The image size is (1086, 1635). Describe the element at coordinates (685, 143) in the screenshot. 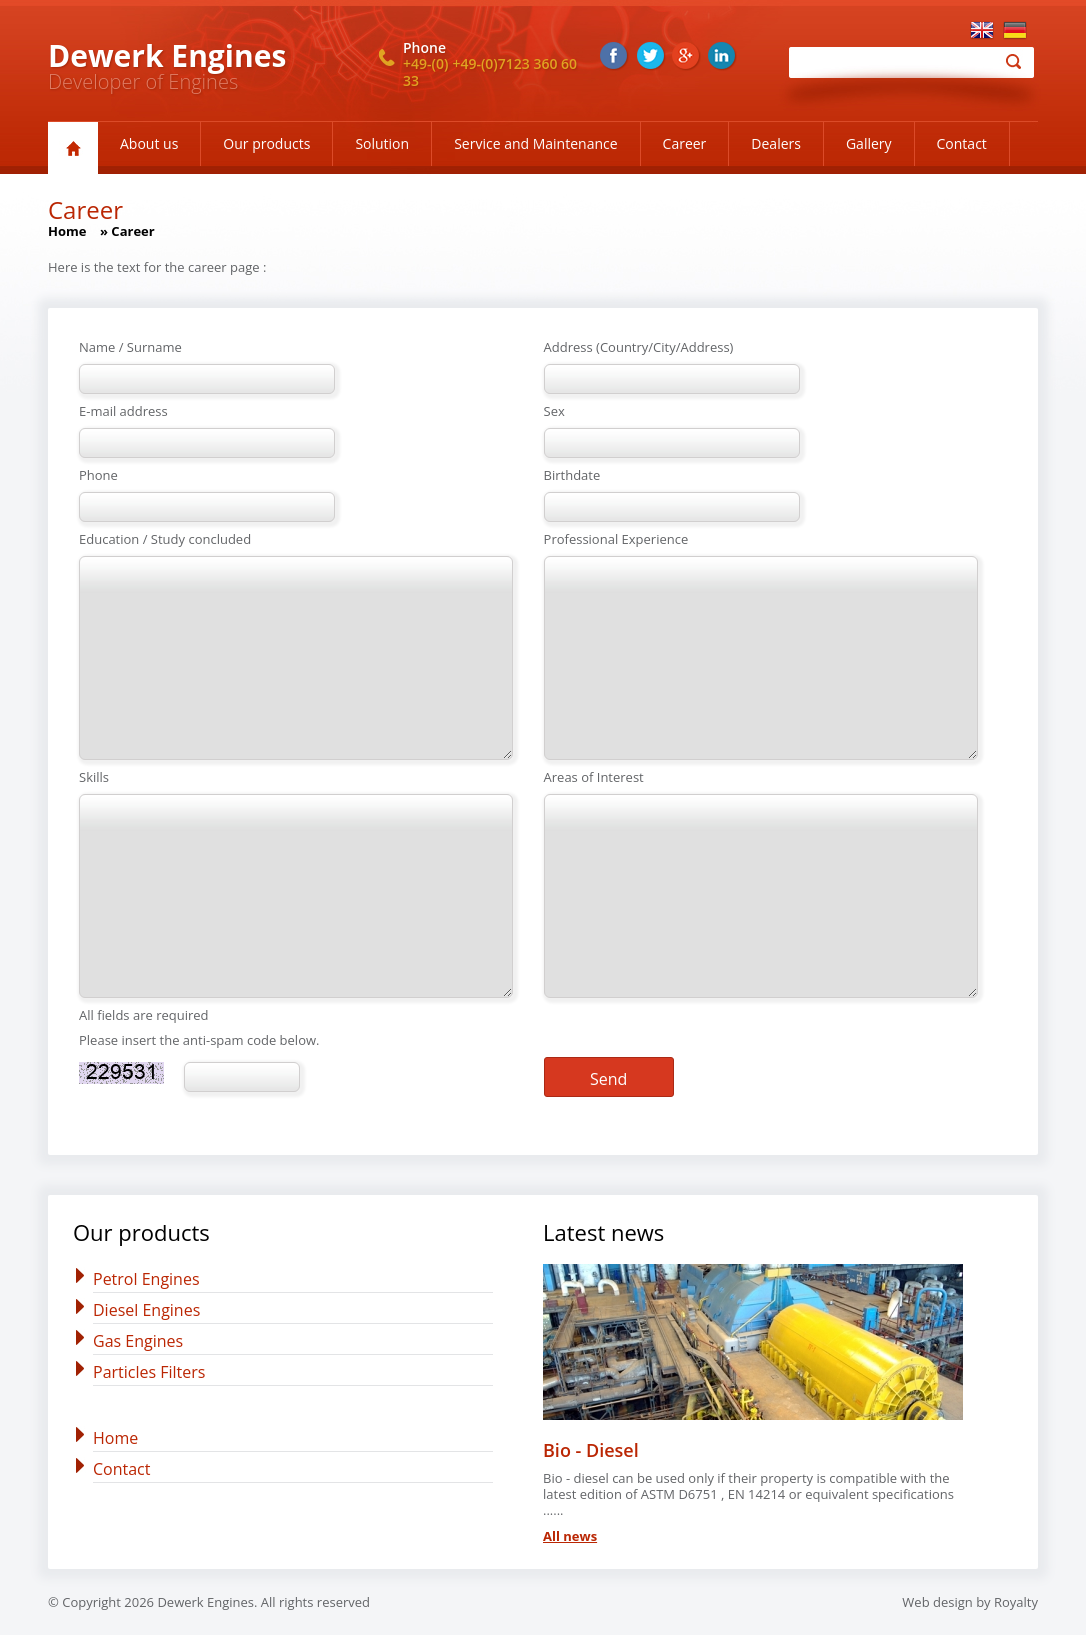

I see `Career` at that location.